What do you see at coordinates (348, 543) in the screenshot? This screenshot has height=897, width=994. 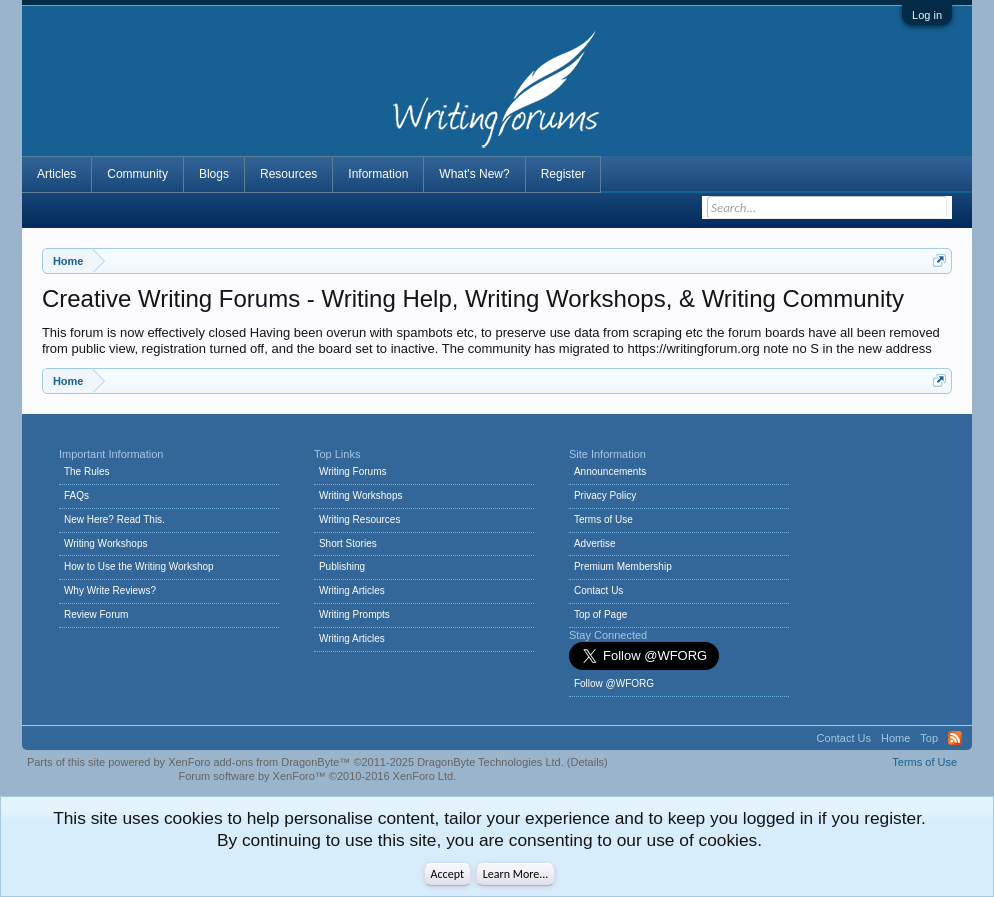 I see `Short Stories` at bounding box center [348, 543].